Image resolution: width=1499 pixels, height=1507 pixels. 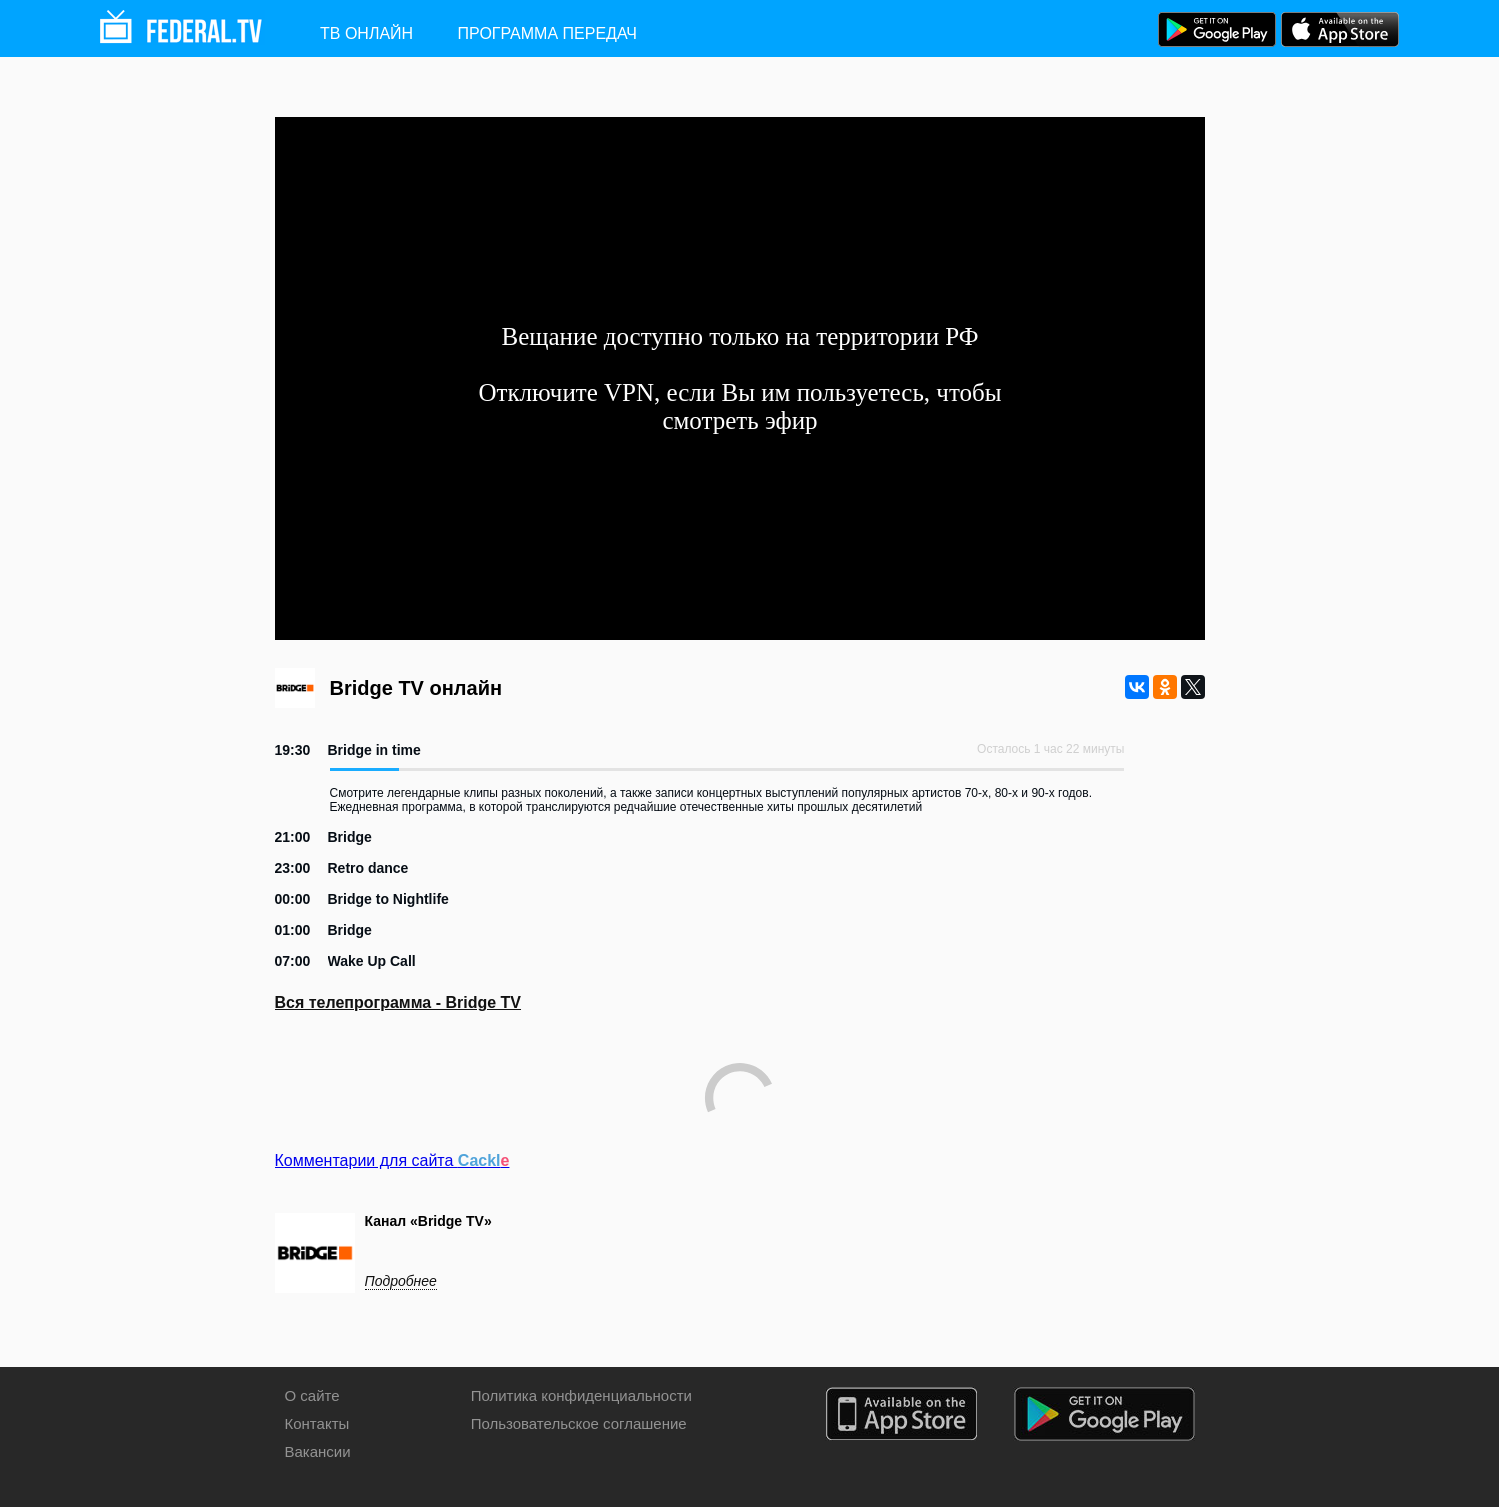 What do you see at coordinates (547, 33) in the screenshot?
I see `Программа` at bounding box center [547, 33].